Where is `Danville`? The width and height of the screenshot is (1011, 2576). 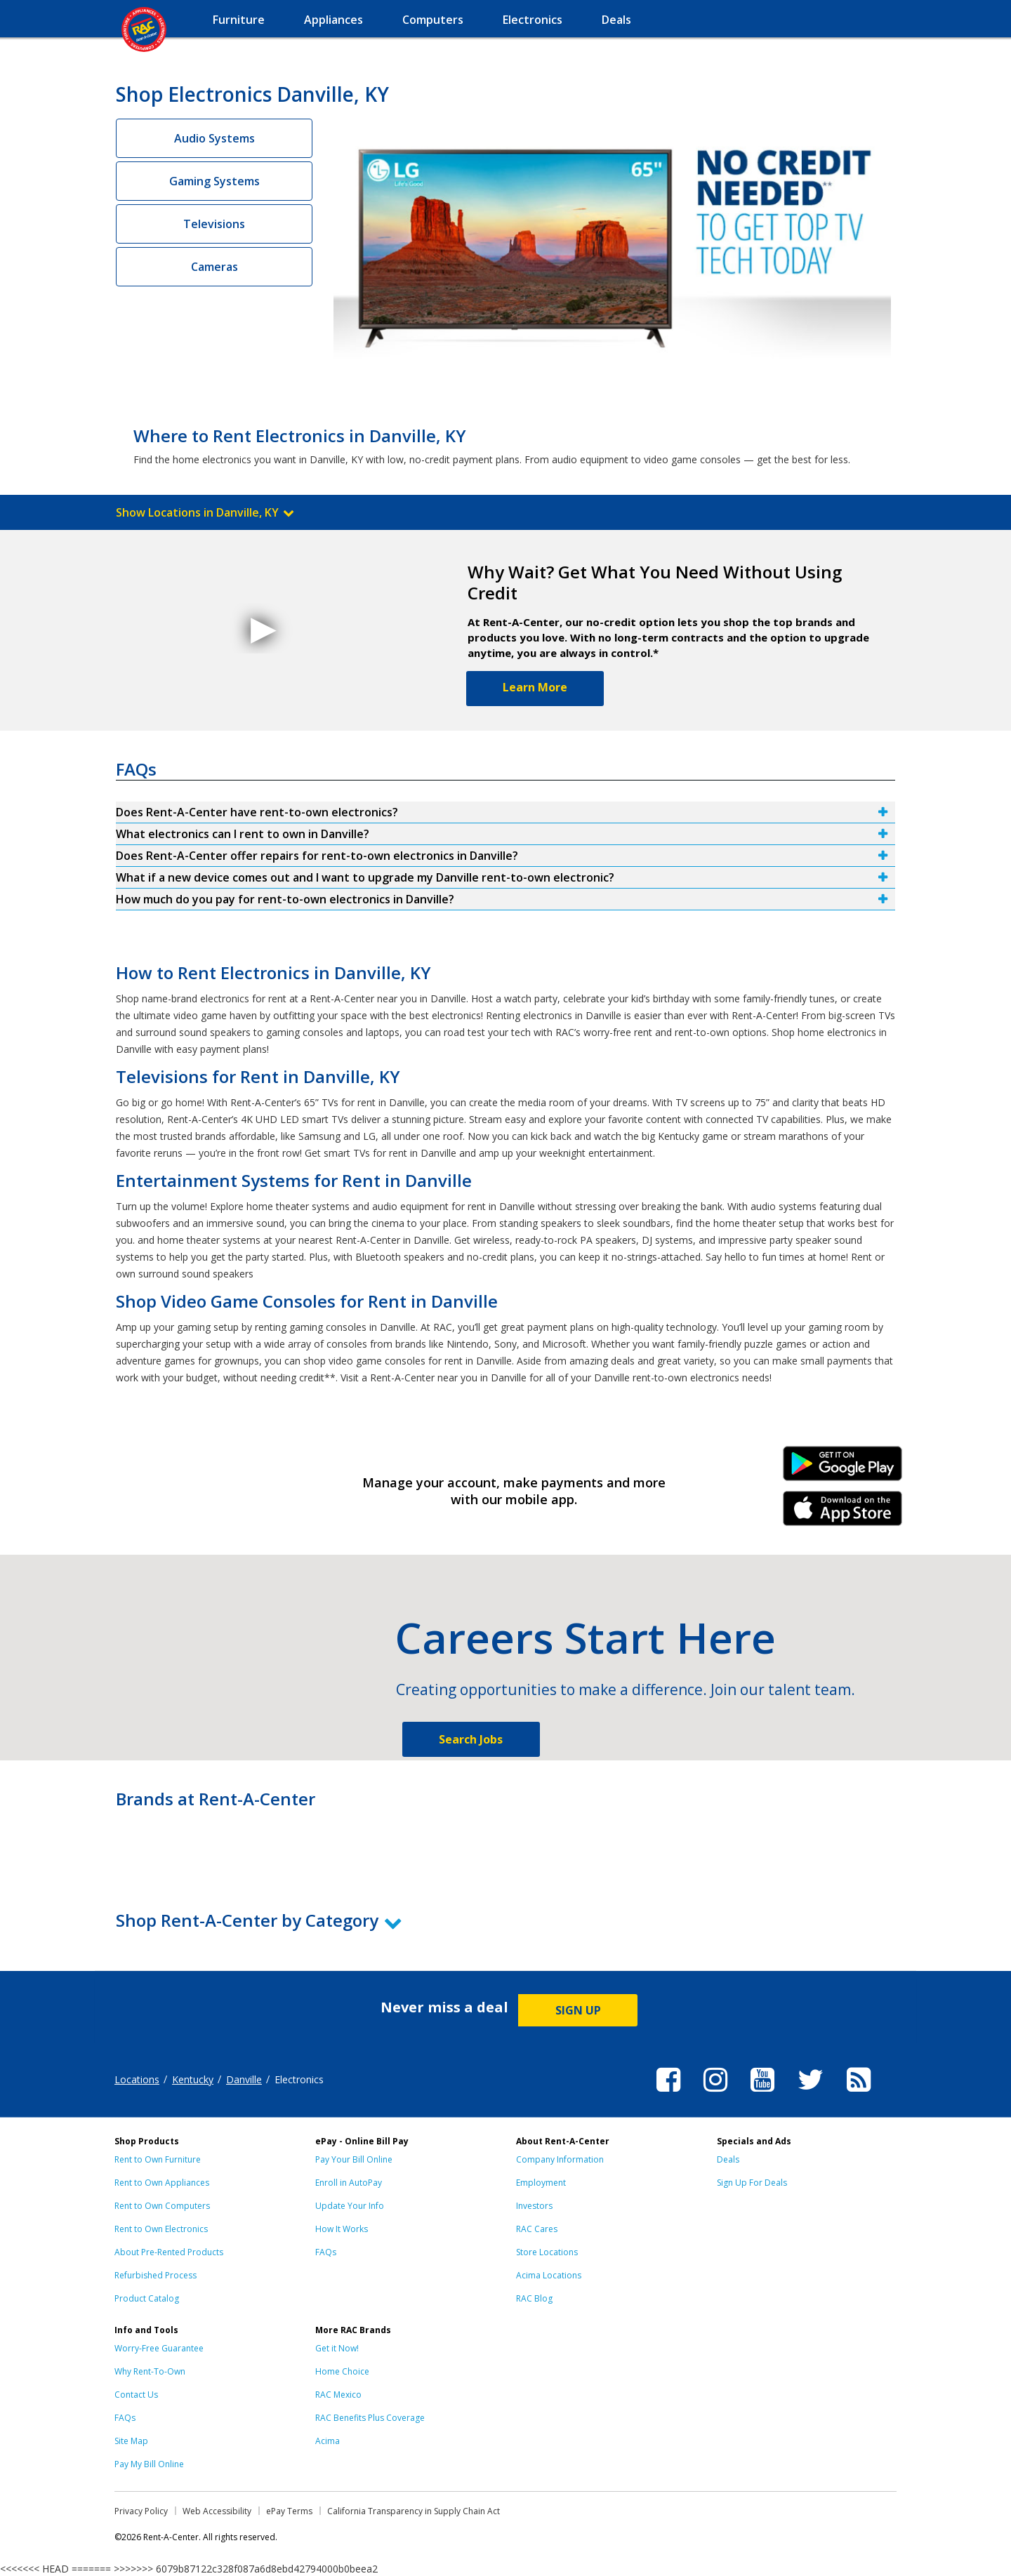 Danville is located at coordinates (244, 2079).